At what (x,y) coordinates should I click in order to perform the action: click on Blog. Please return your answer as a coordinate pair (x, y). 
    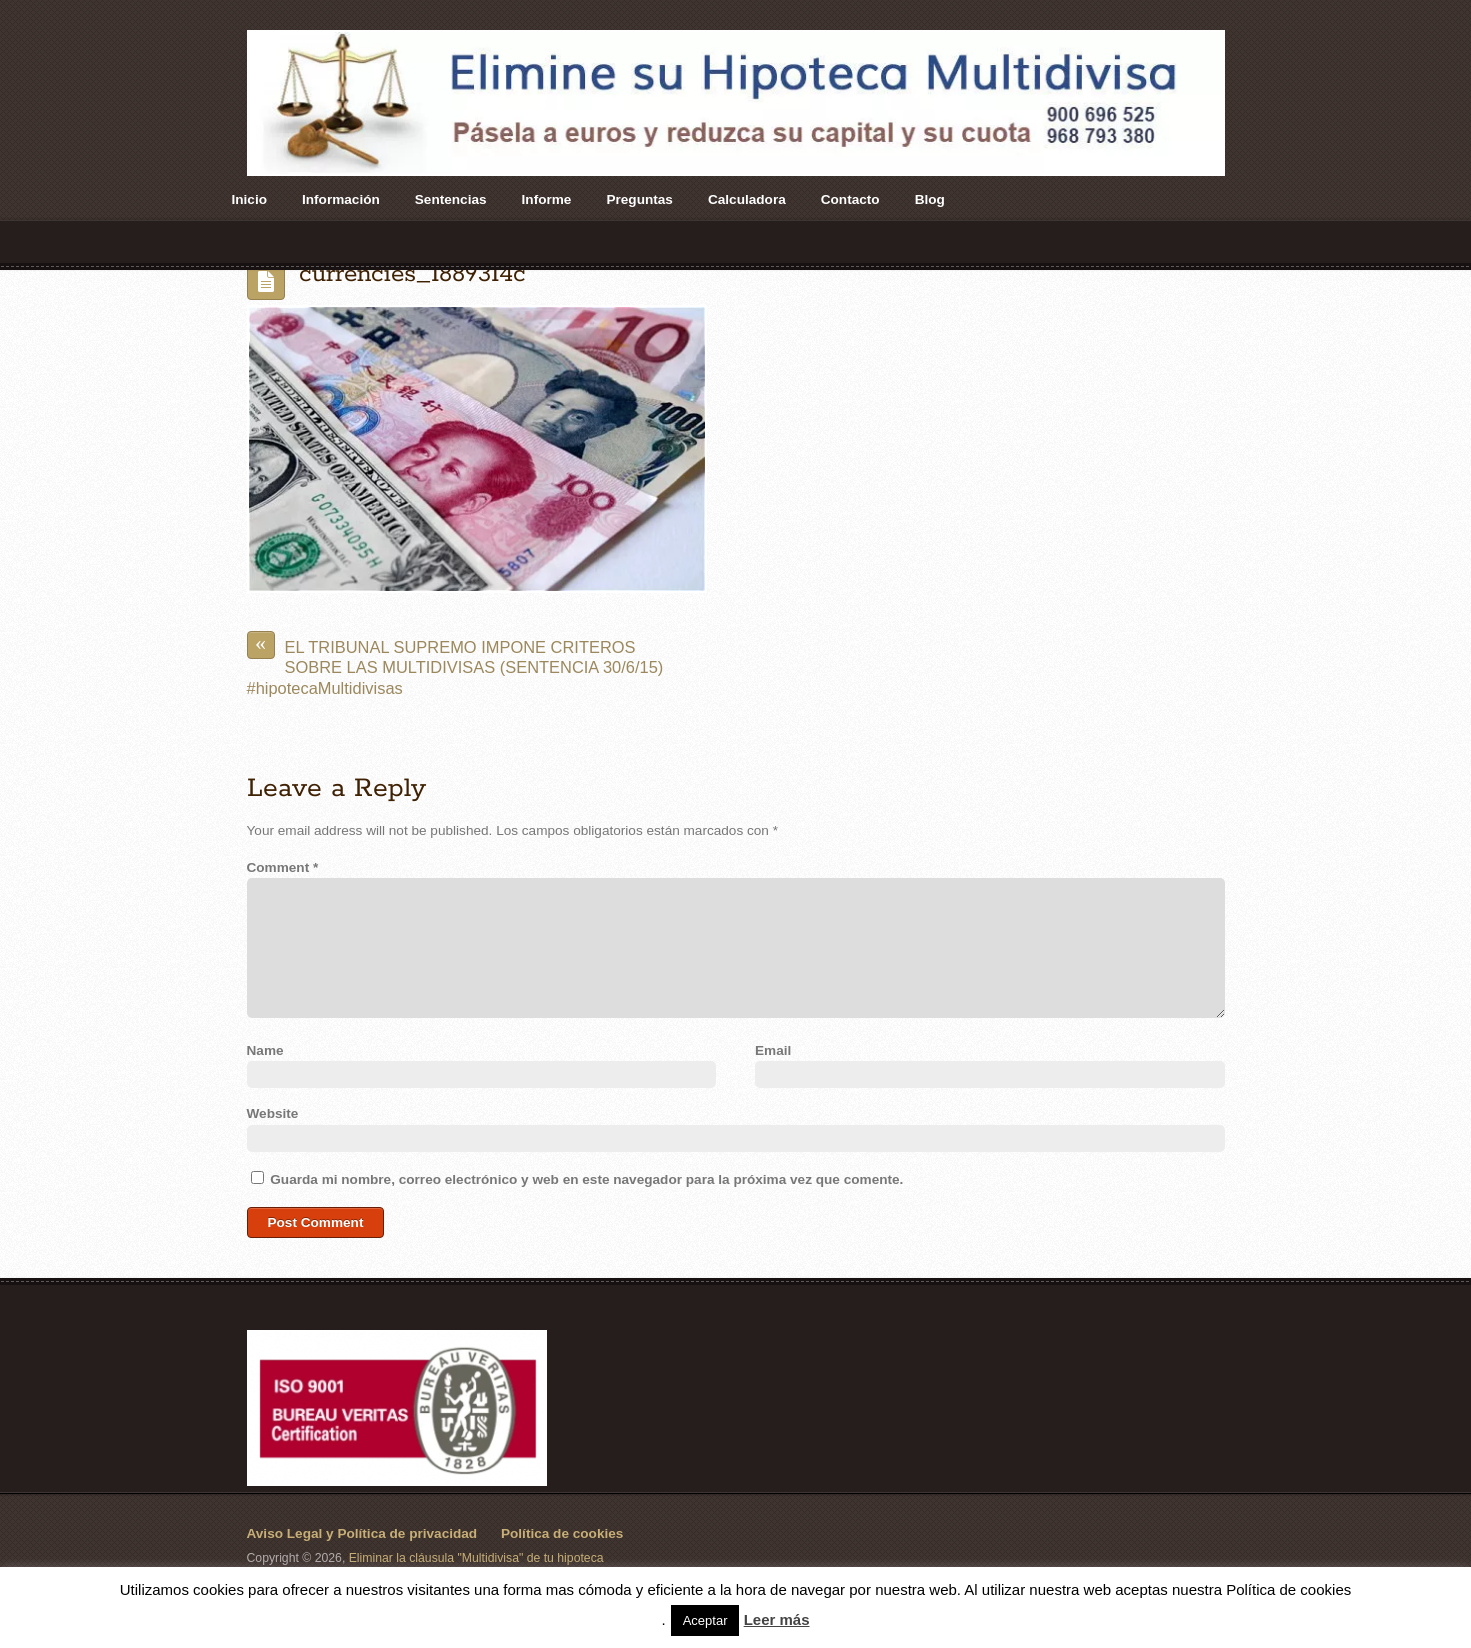
    Looking at the image, I should click on (930, 199).